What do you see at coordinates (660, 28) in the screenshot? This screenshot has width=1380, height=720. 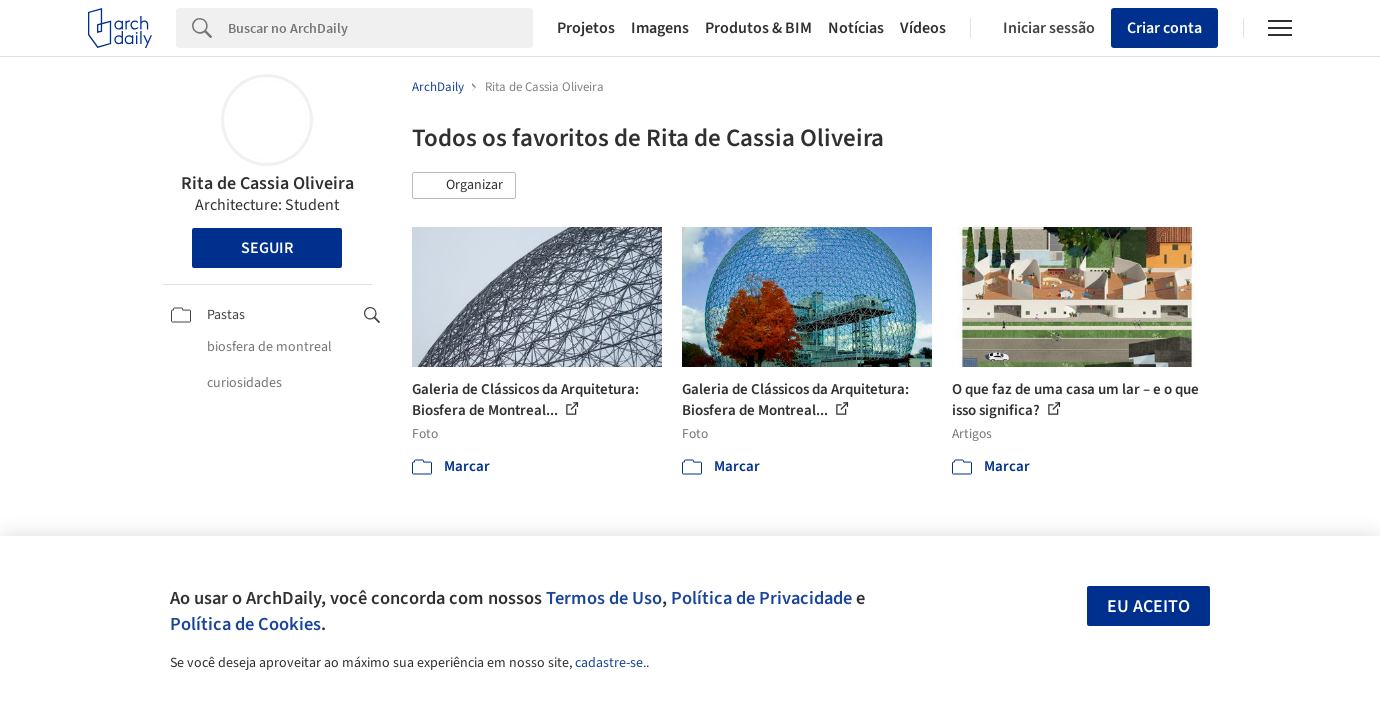 I see `Imagens` at bounding box center [660, 28].